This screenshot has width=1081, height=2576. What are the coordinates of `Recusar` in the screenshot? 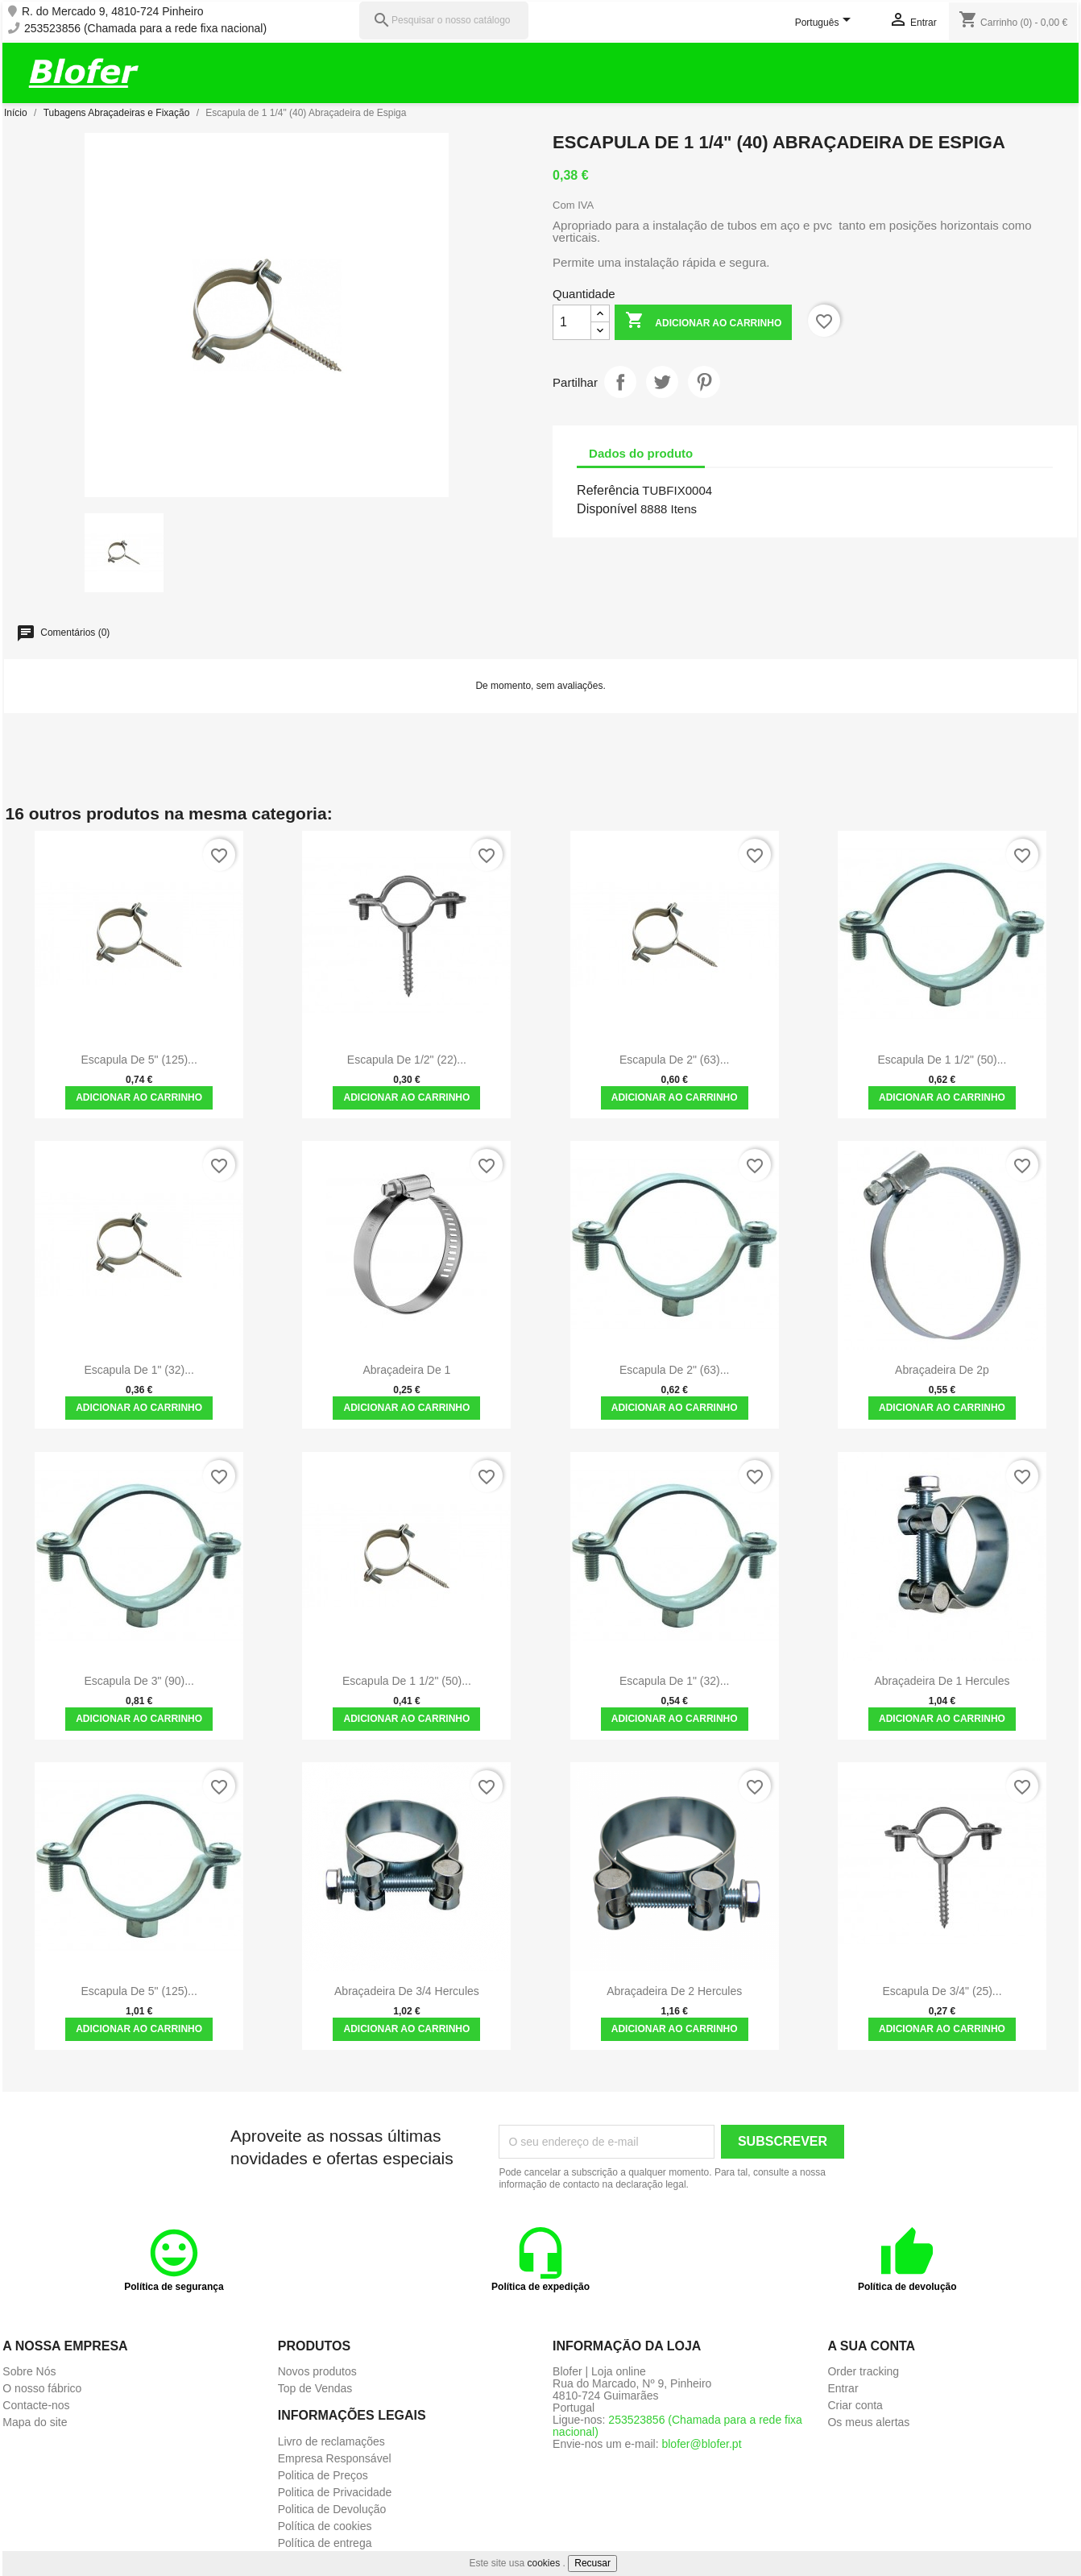 It's located at (592, 2563).